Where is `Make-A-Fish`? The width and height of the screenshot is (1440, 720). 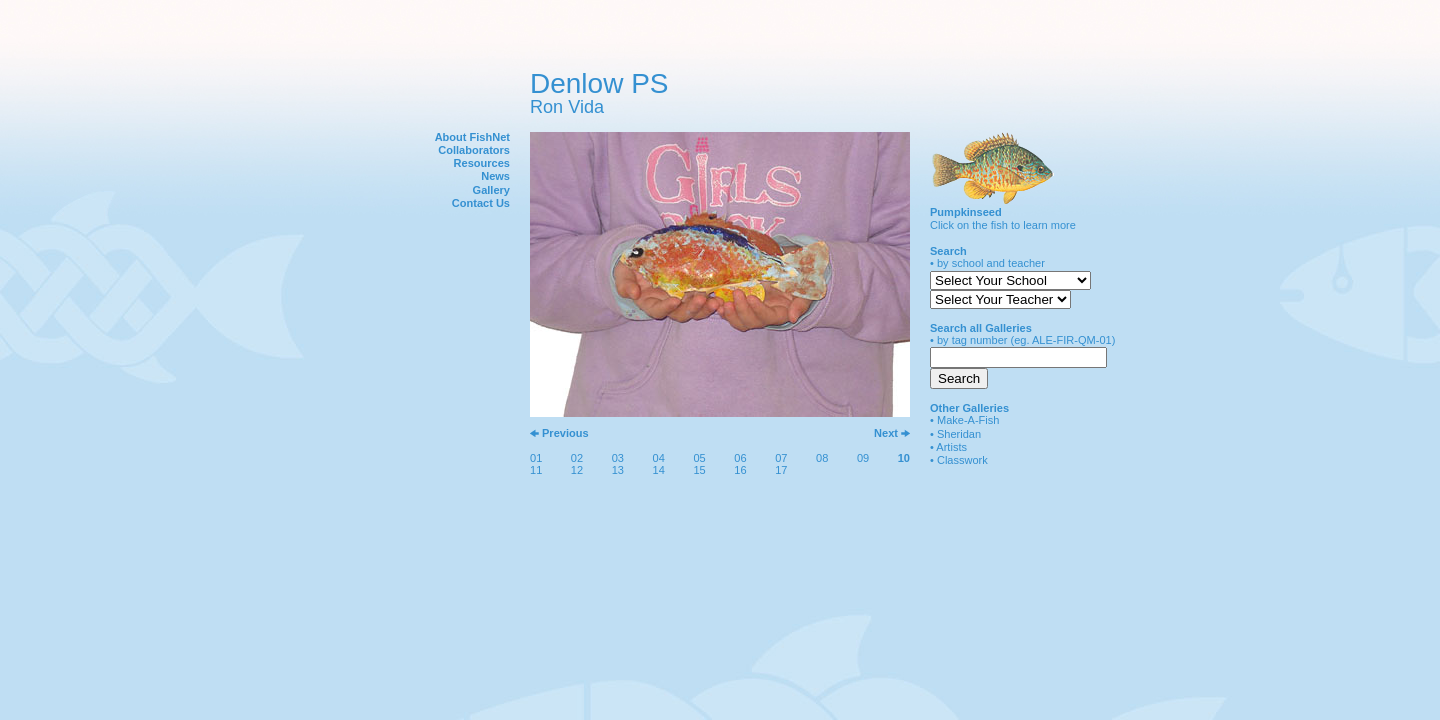 Make-A-Fish is located at coordinates (968, 420).